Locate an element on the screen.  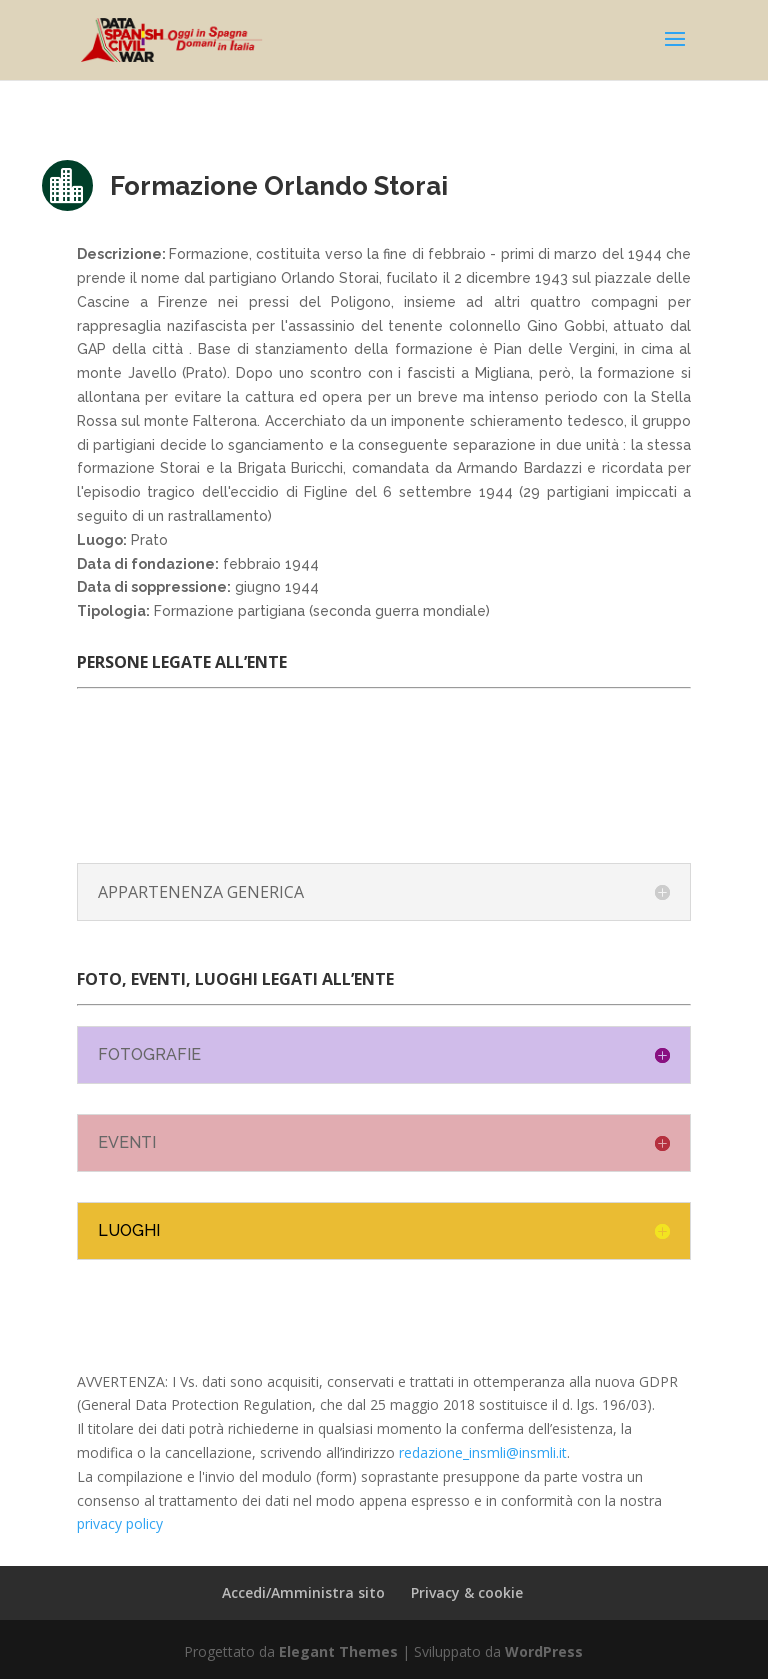
Accedi/Amministra sito is located at coordinates (303, 1592).